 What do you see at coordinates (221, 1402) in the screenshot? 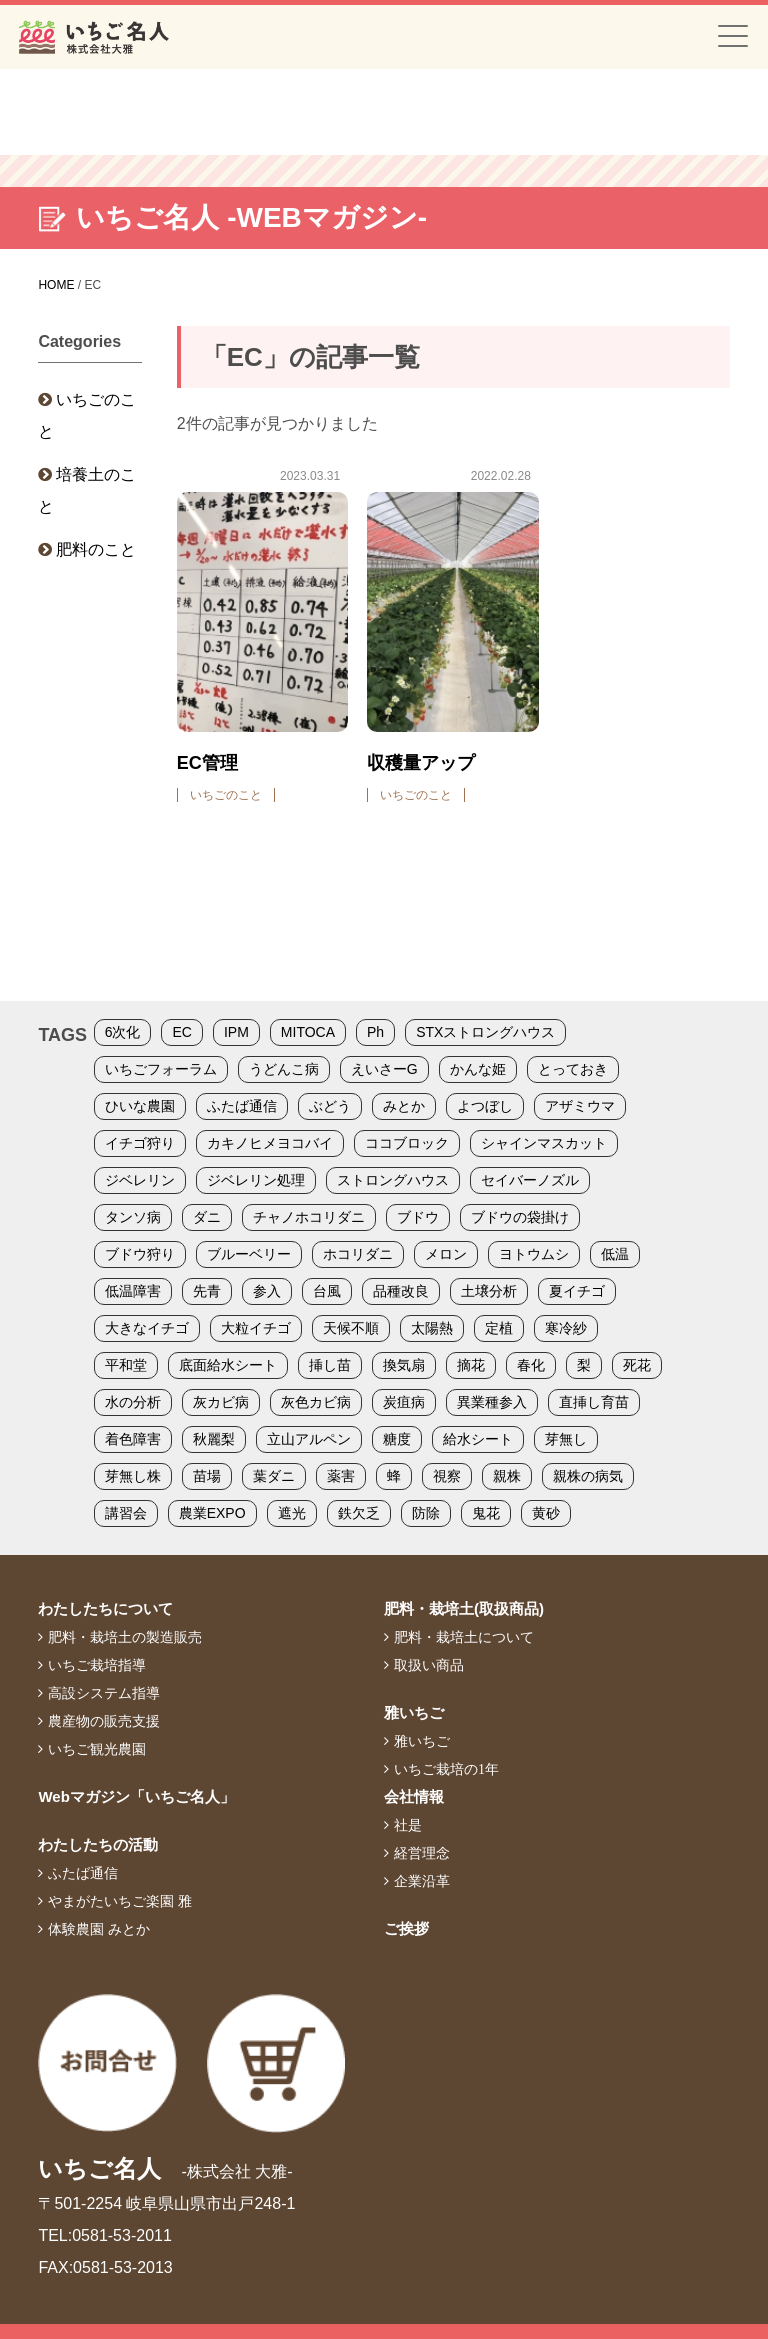
I see `灰カビ病` at bounding box center [221, 1402].